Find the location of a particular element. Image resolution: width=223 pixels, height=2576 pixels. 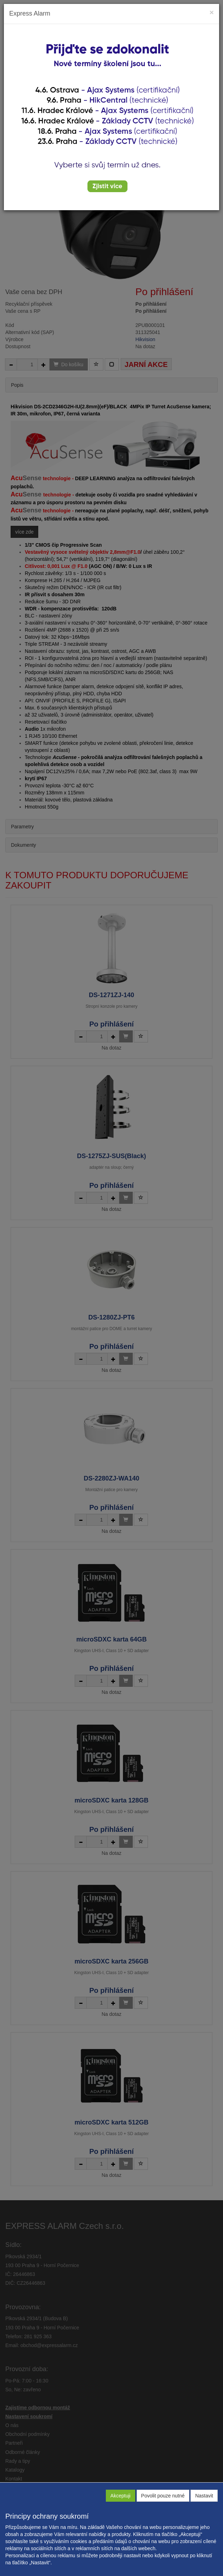

Nastavit is located at coordinates (204, 2496).